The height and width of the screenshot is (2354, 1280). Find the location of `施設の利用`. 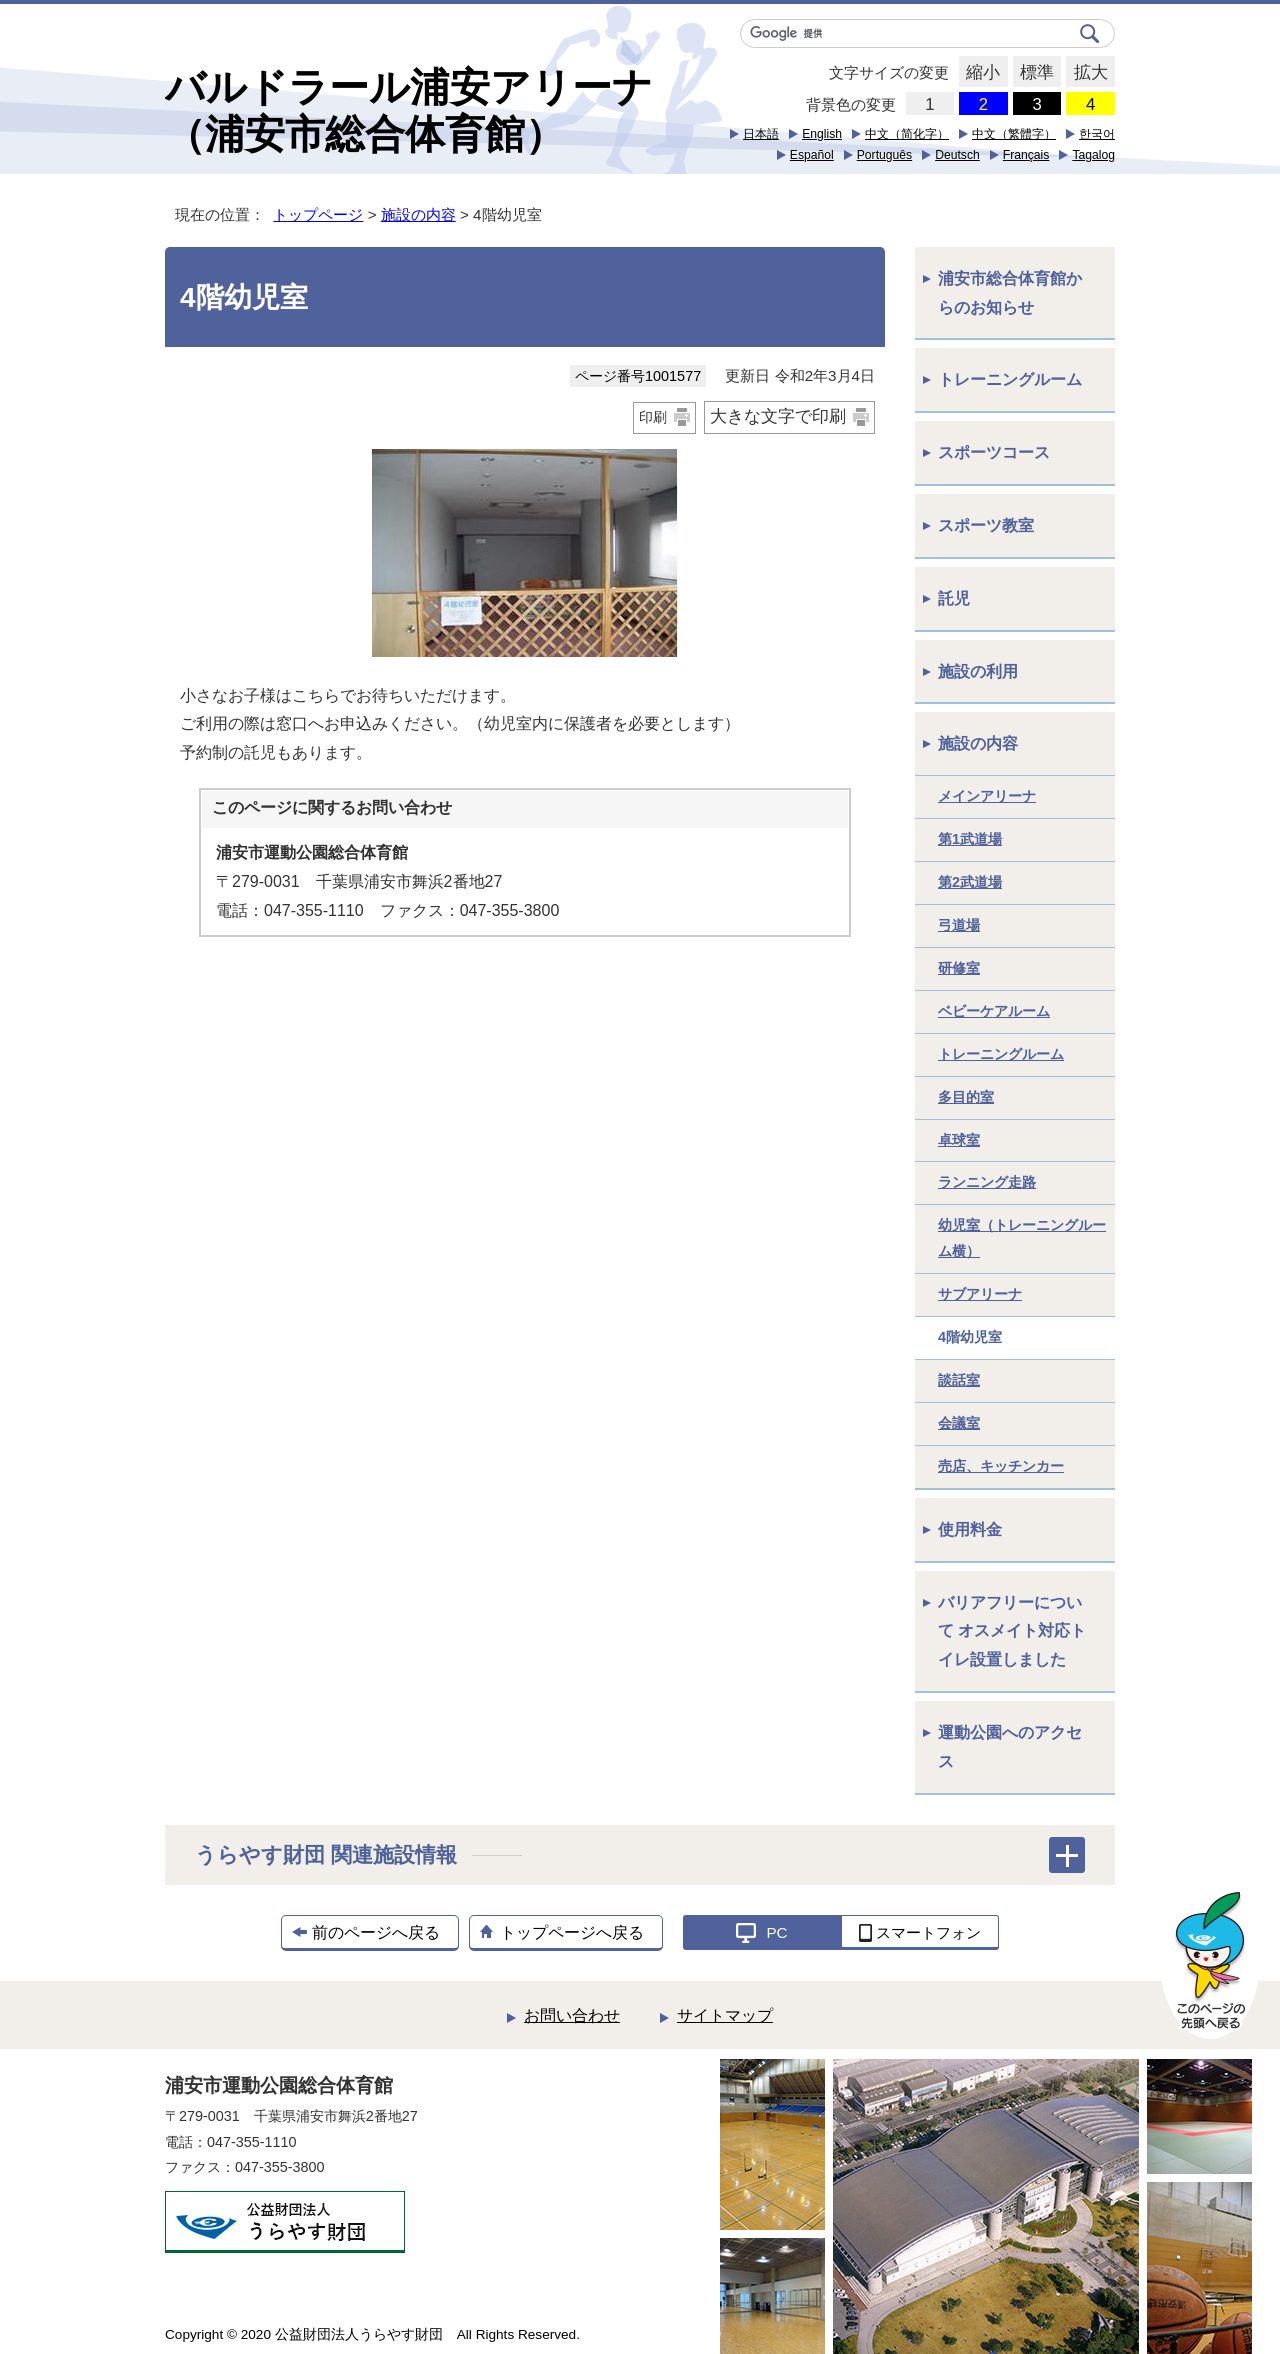

施設の利用 is located at coordinates (978, 671).